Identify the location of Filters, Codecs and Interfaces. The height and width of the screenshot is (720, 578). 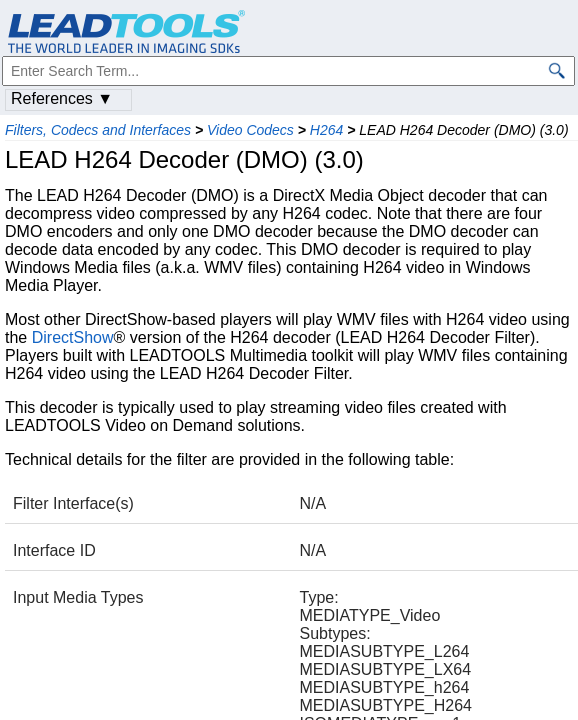
(98, 130).